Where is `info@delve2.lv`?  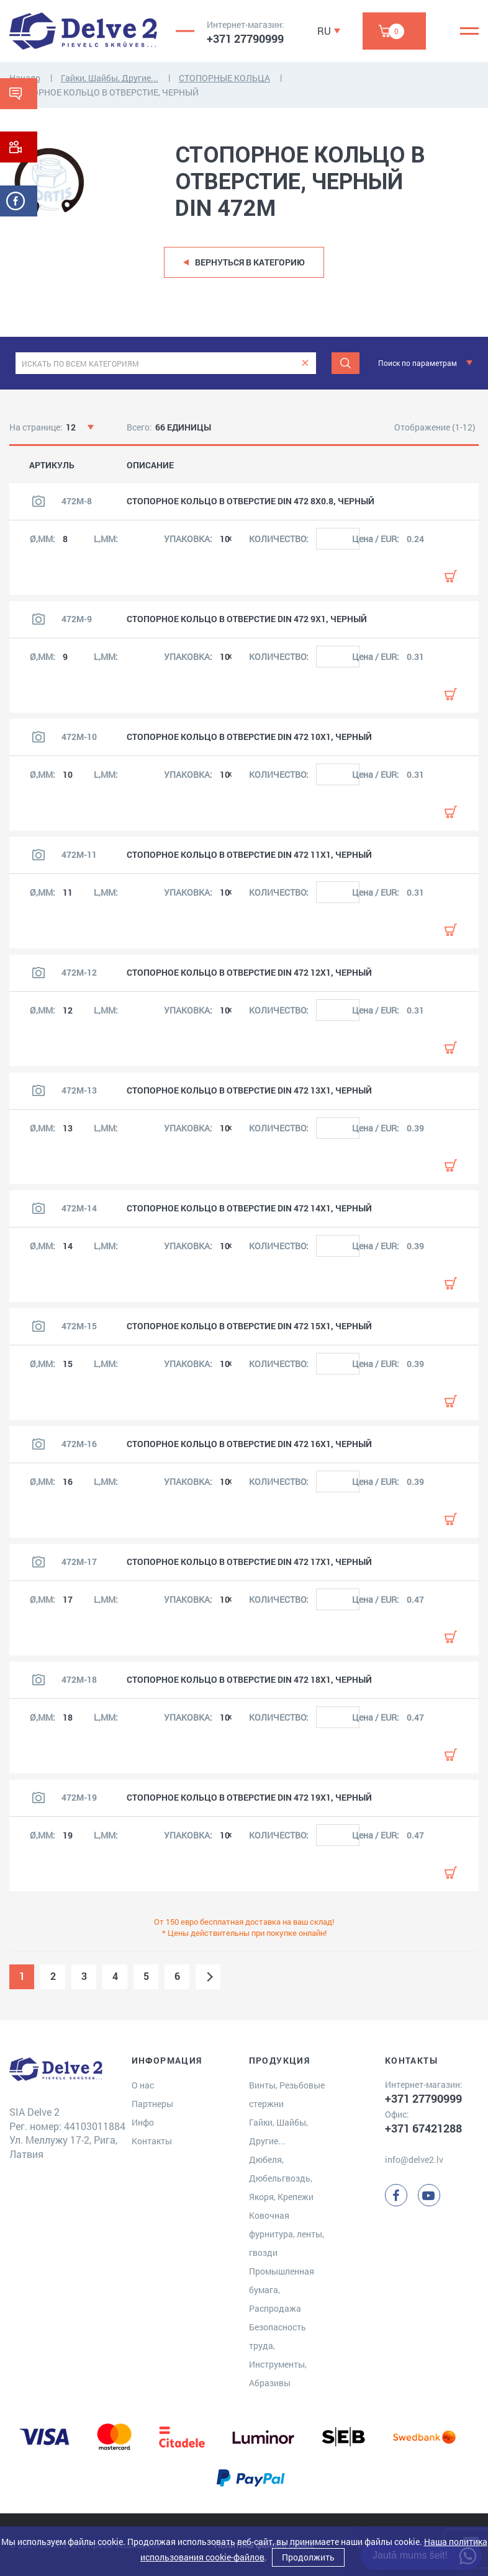
info@delve2.lv is located at coordinates (414, 2159).